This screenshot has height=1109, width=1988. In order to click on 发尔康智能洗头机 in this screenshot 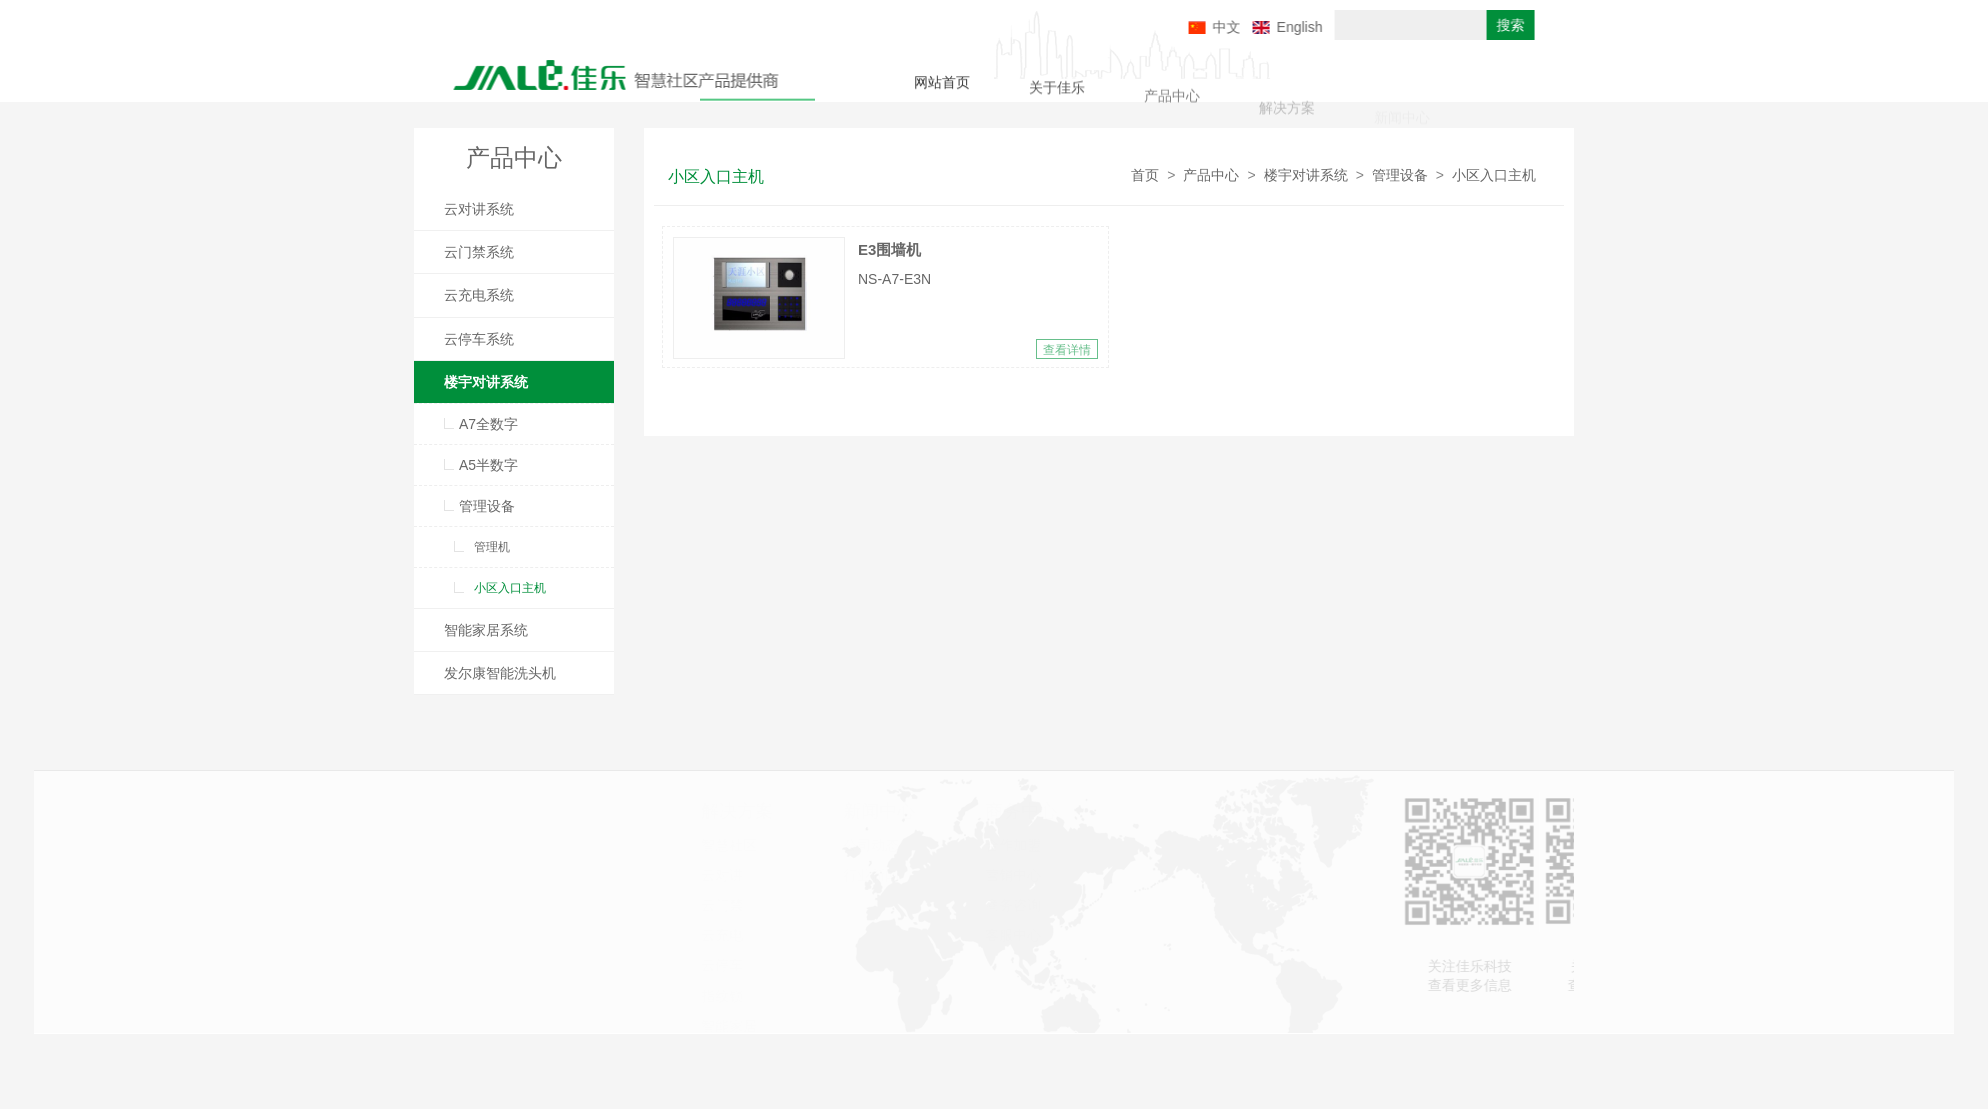, I will do `click(500, 673)`.